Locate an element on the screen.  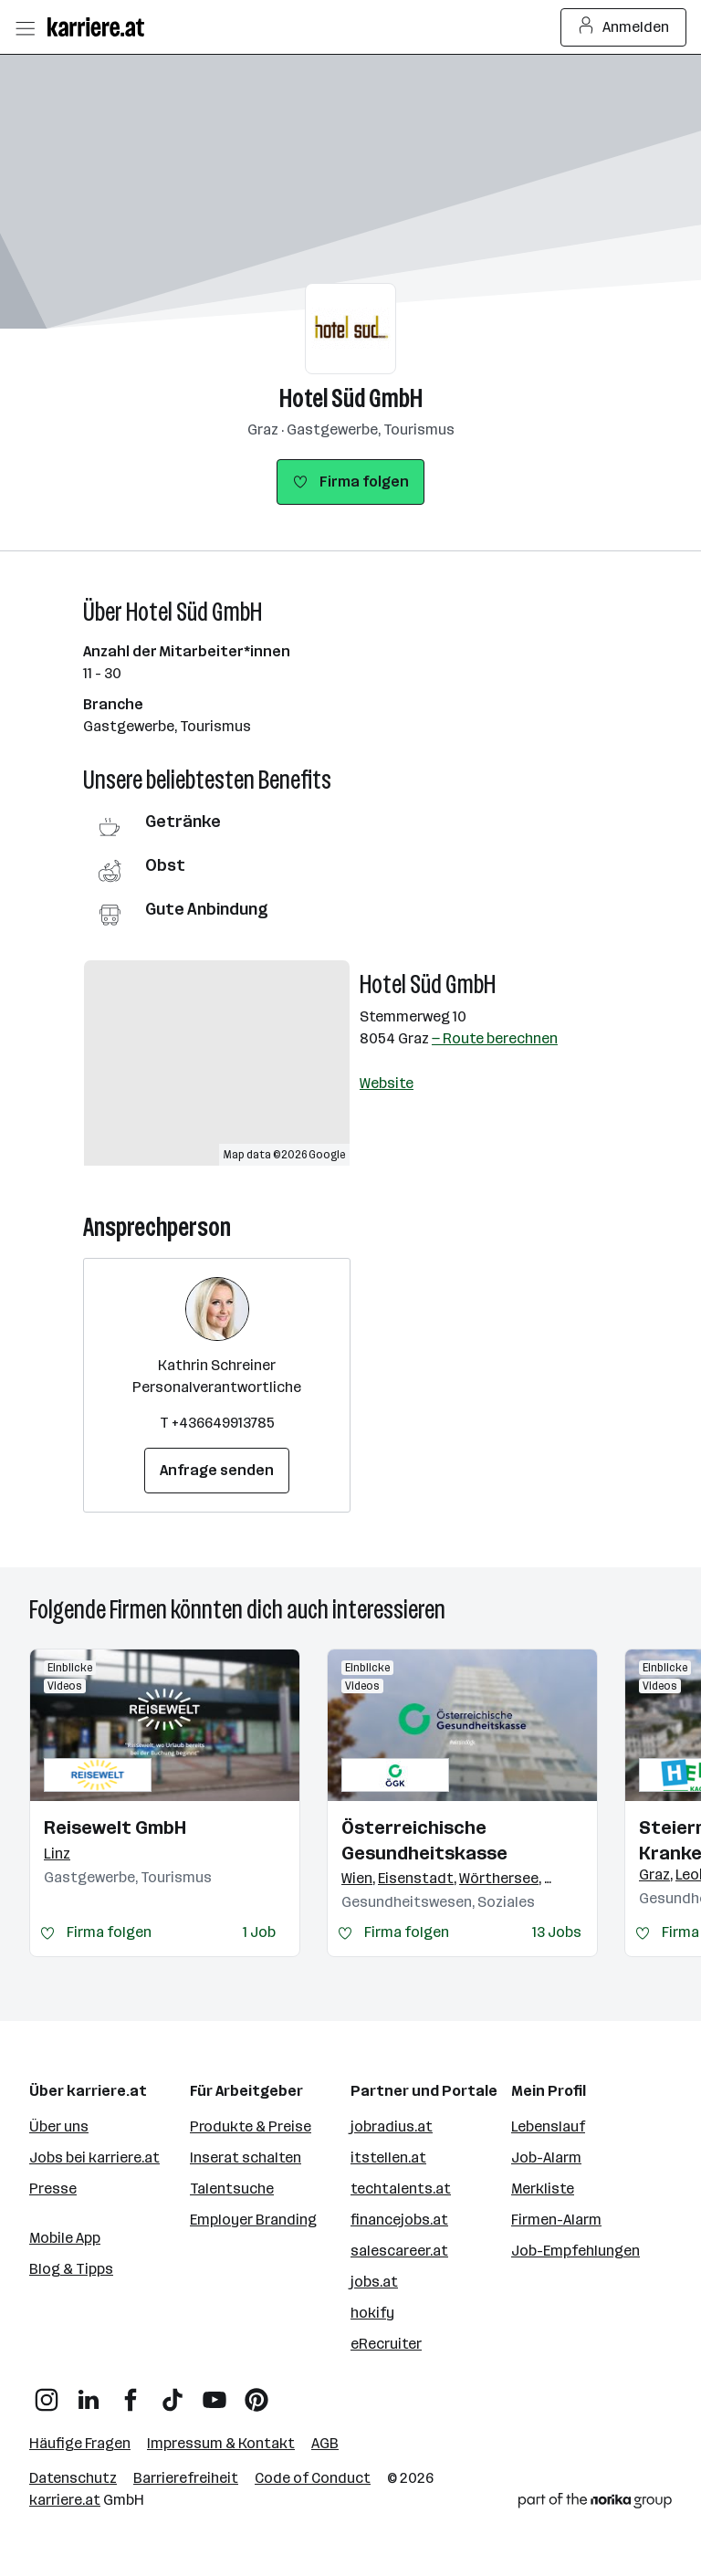
Über uns is located at coordinates (59, 2126).